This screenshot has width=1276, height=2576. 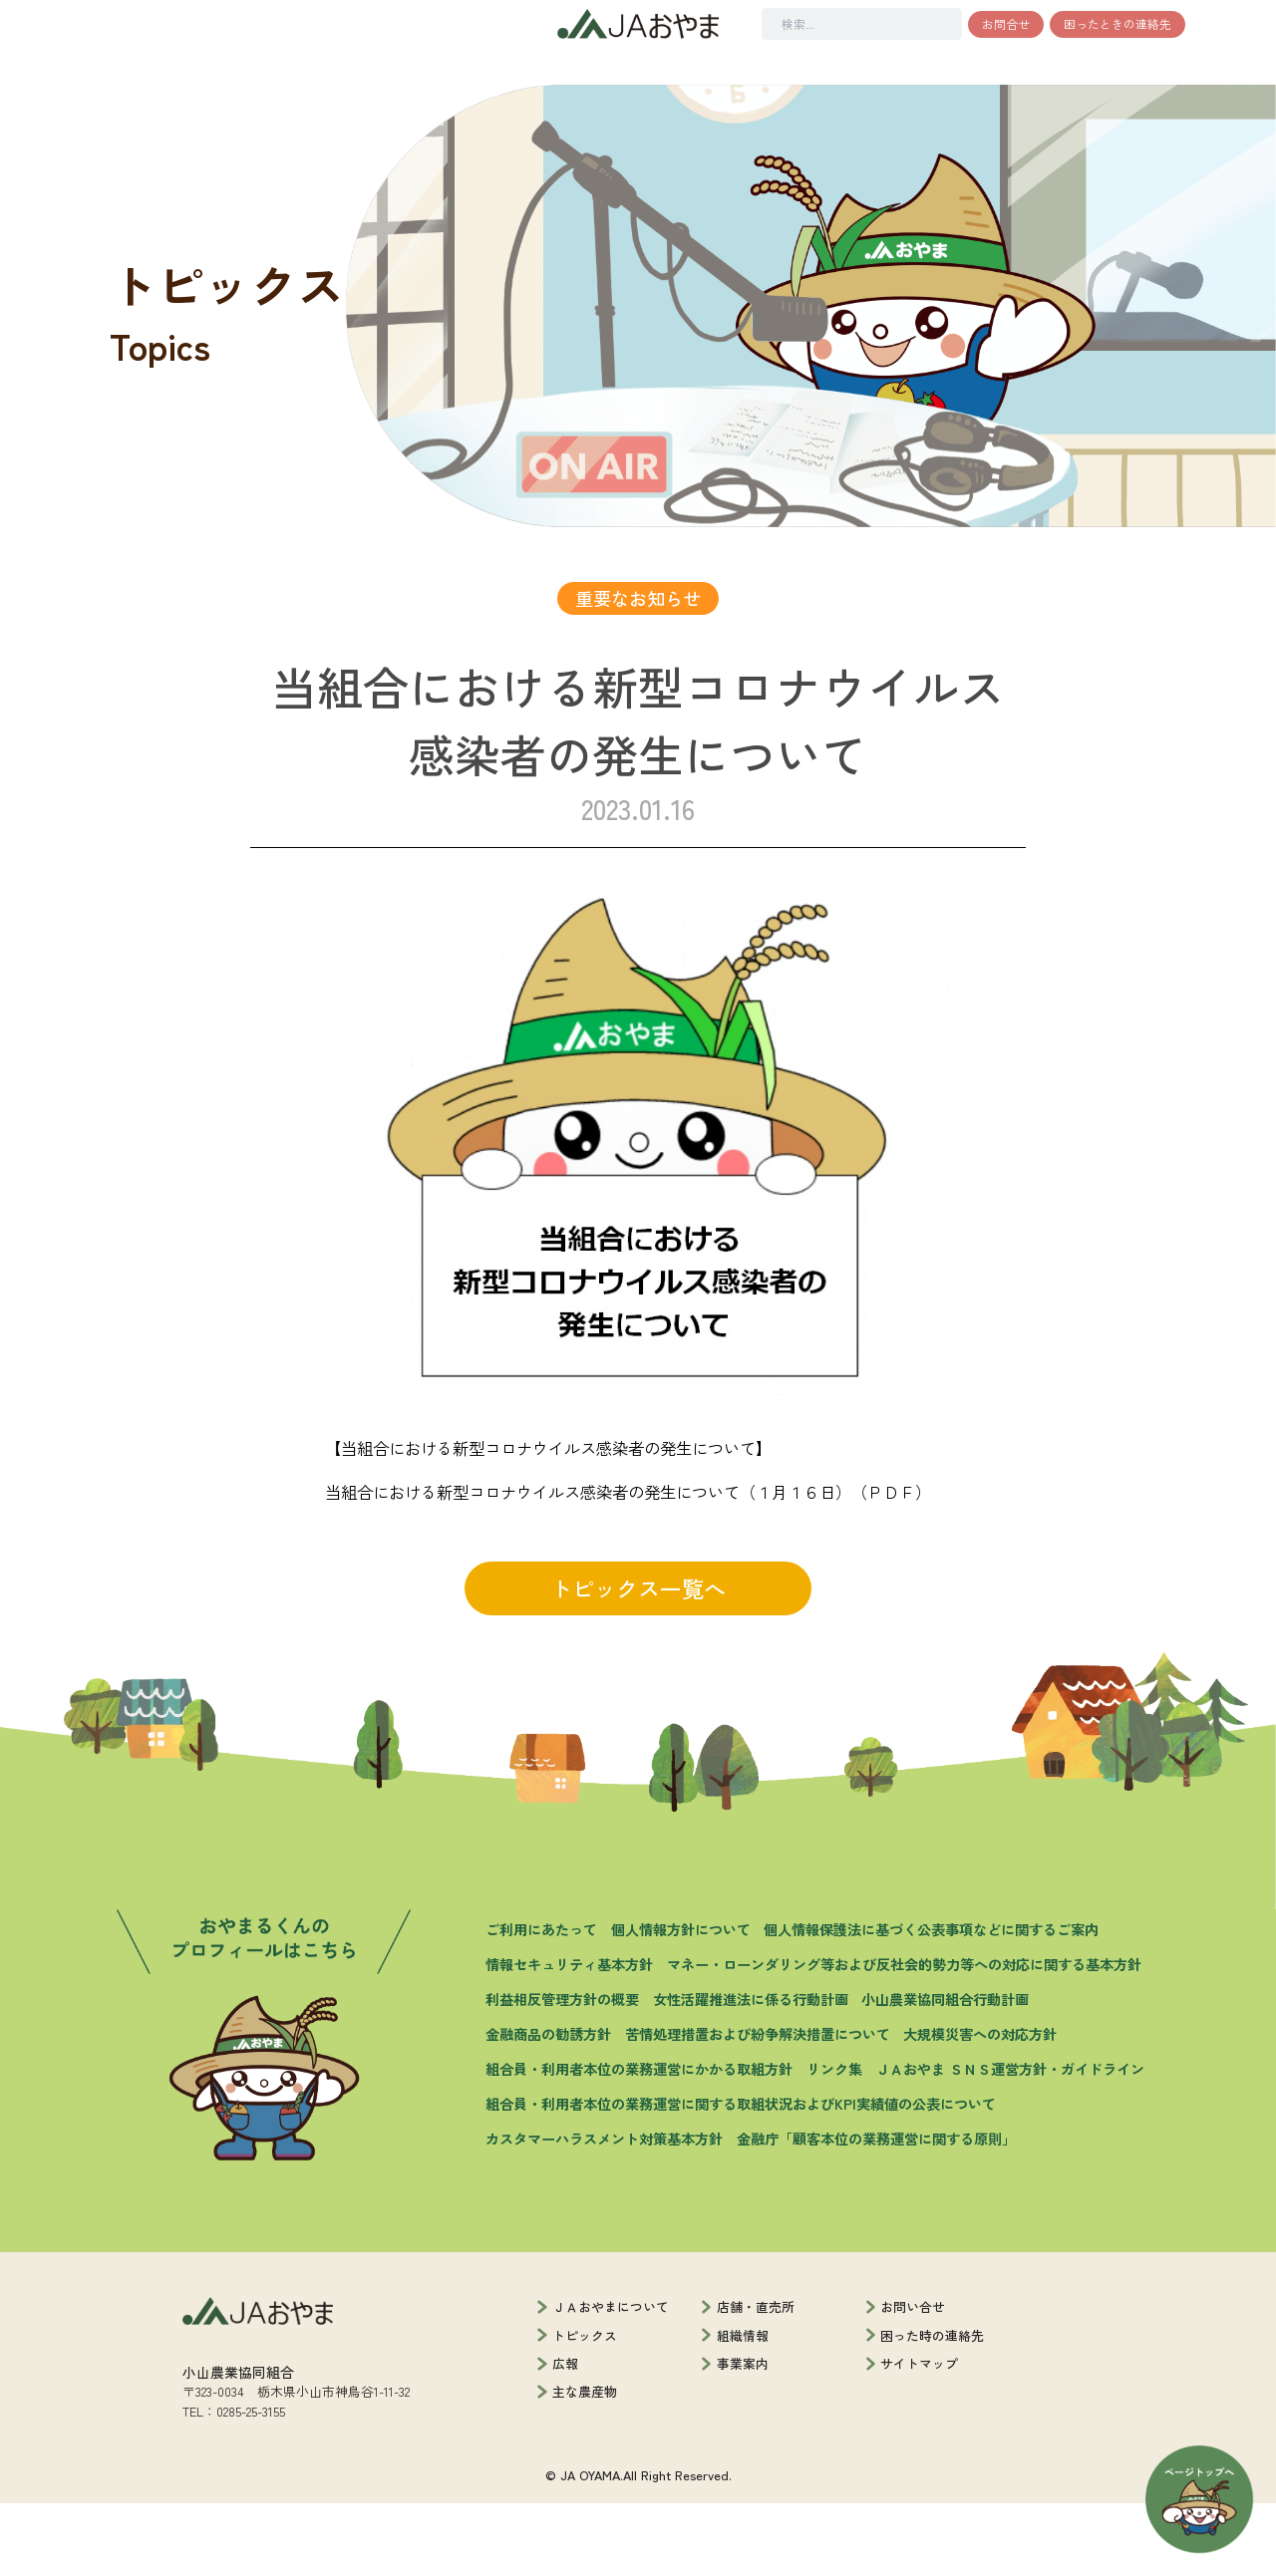 What do you see at coordinates (565, 2436) in the screenshot?
I see `広報` at bounding box center [565, 2436].